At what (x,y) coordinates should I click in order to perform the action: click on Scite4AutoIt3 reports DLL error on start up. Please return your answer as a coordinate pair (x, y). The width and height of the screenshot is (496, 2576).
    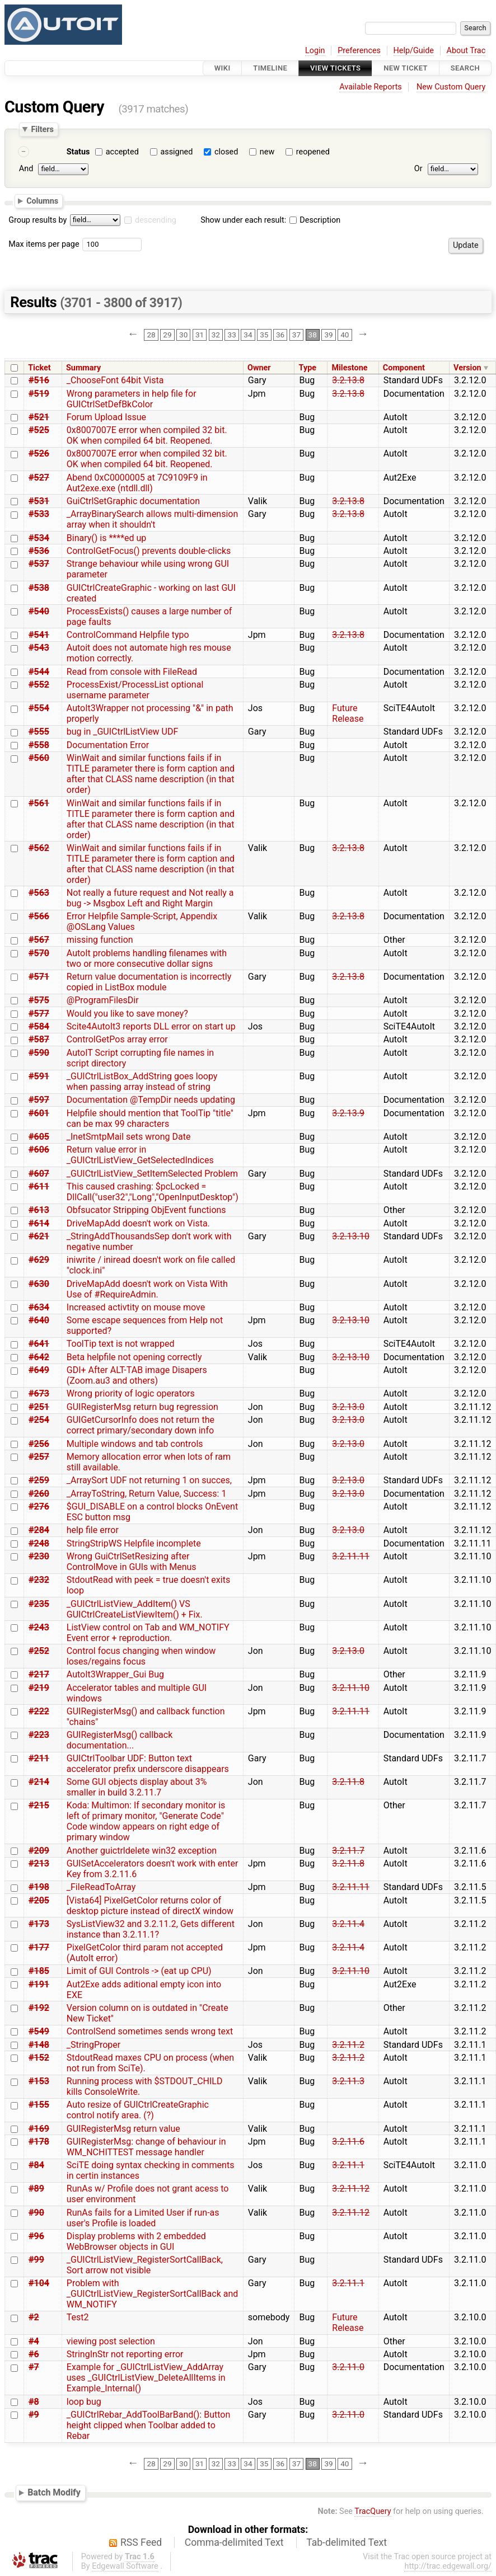
    Looking at the image, I should click on (151, 1026).